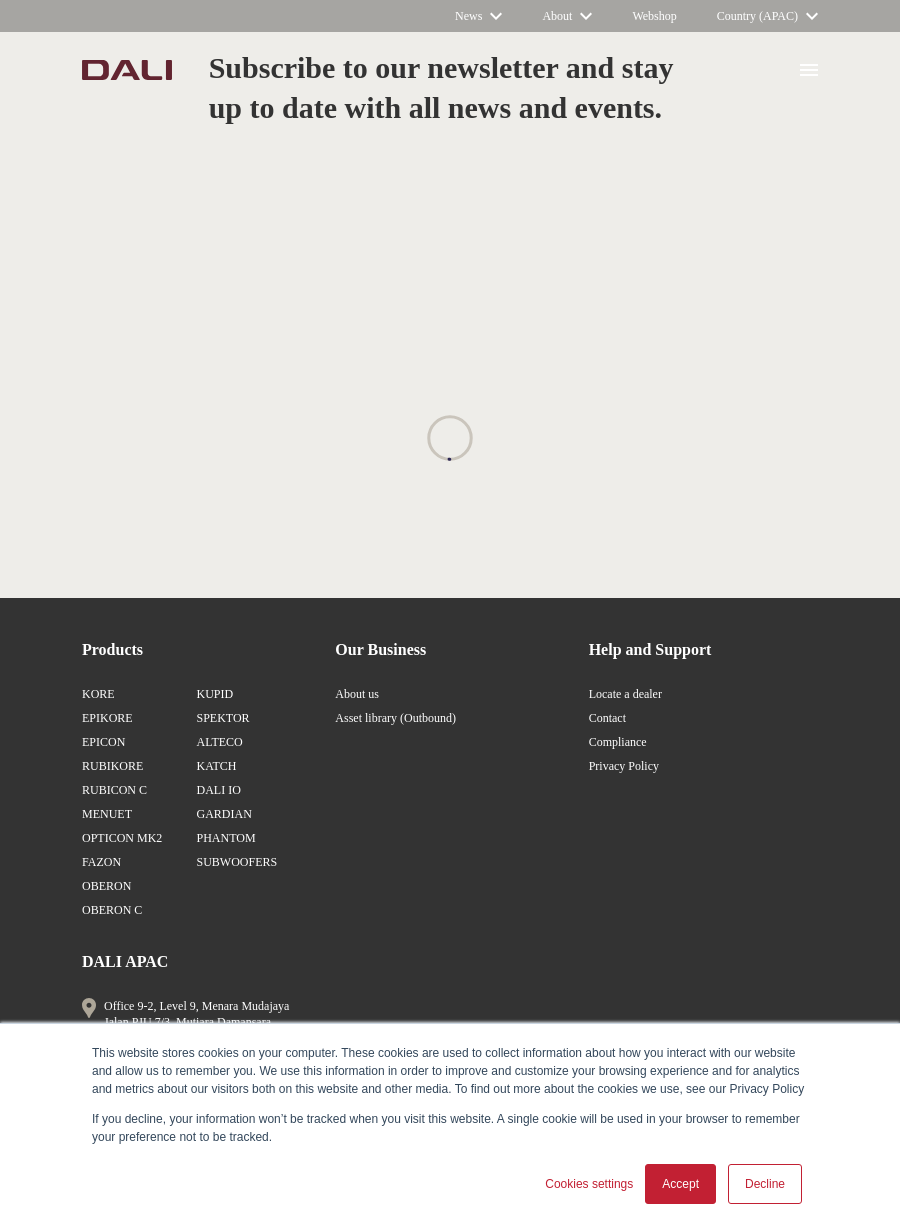  Describe the element at coordinates (216, 766) in the screenshot. I see `KATCH [/en-ap/products/katch/]` at that location.